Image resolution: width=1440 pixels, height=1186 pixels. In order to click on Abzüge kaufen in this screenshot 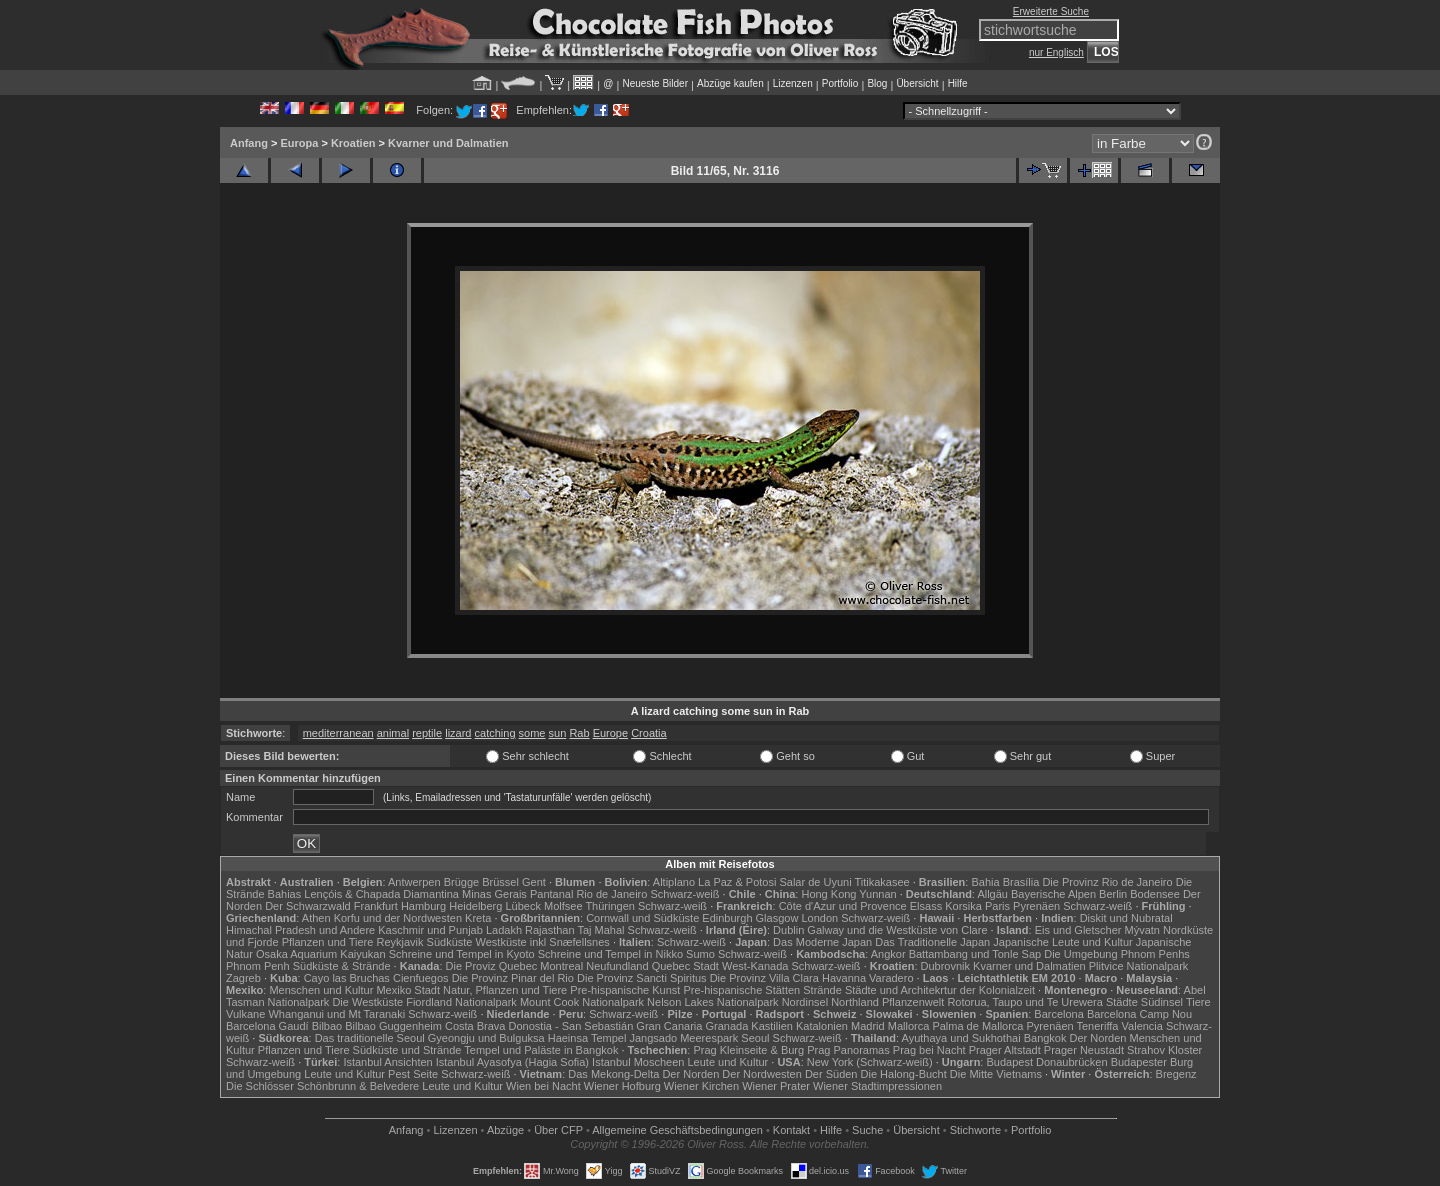, I will do `click(730, 83)`.